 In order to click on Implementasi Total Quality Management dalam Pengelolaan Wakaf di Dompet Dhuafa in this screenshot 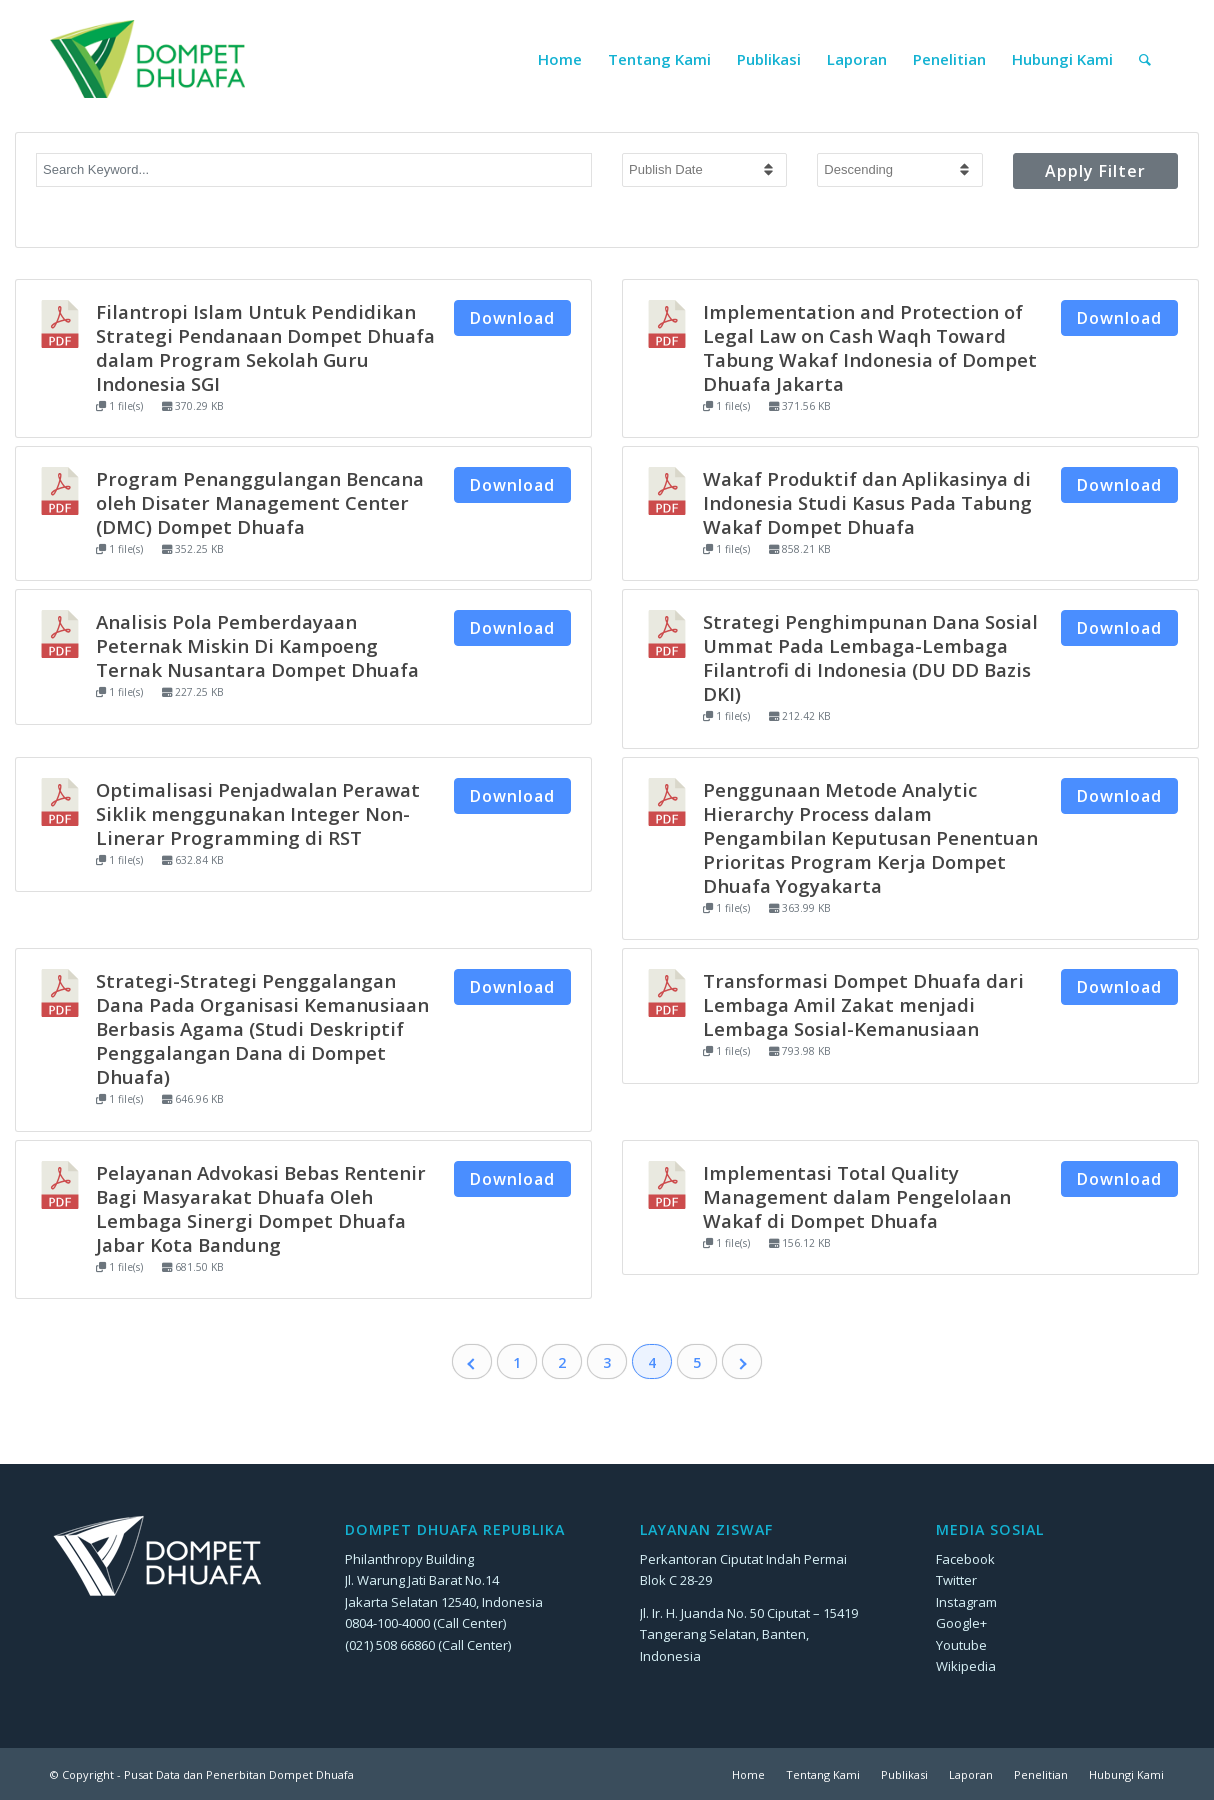, I will do `click(857, 1196)`.